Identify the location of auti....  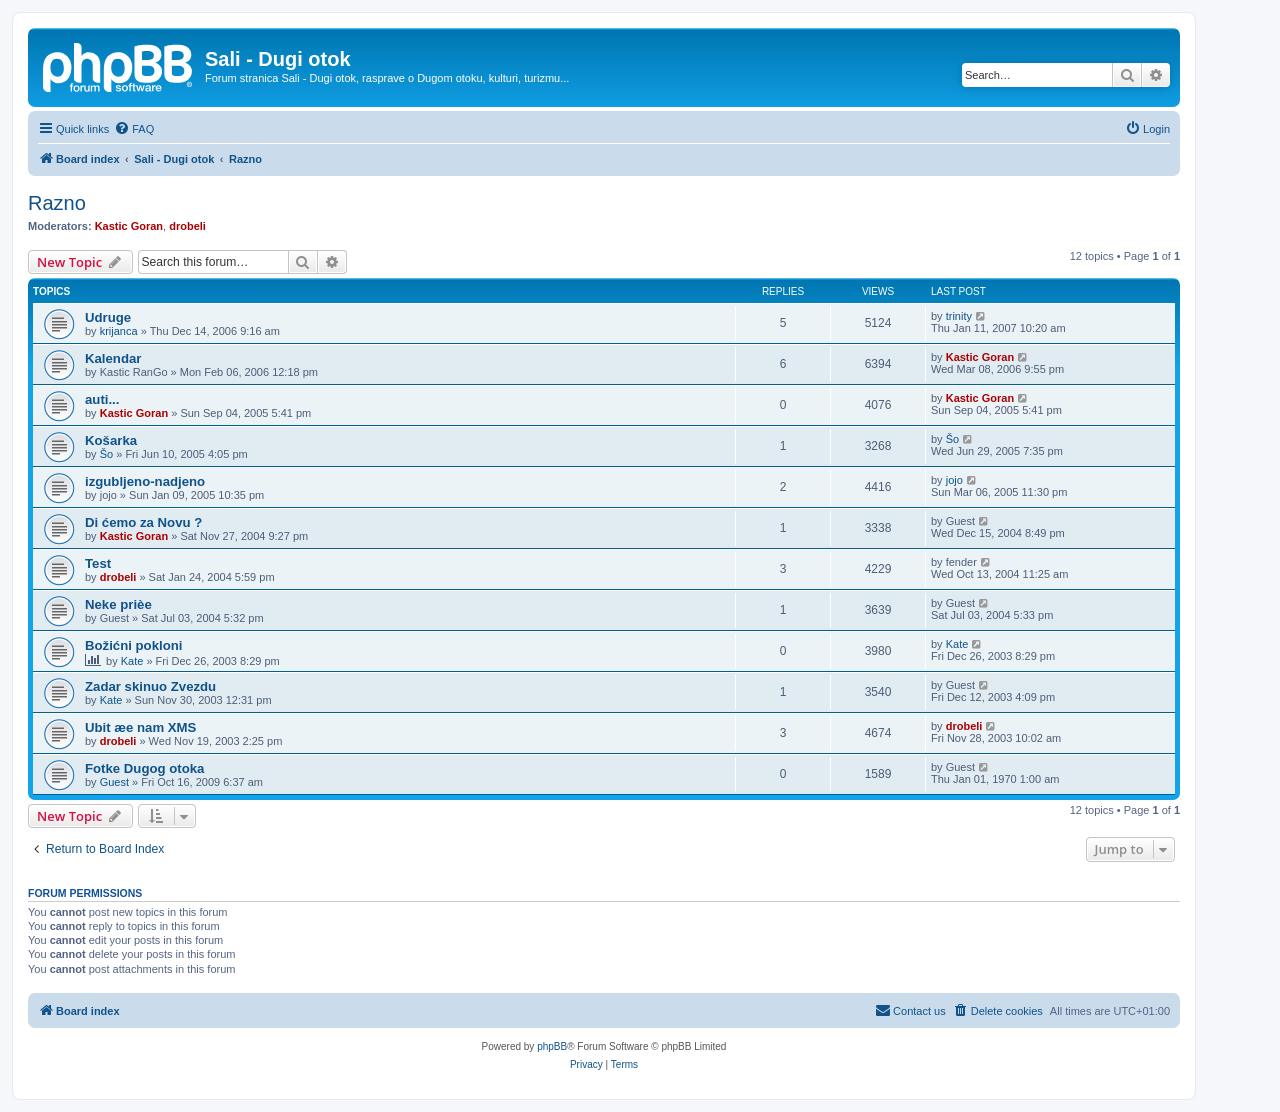
(102, 399).